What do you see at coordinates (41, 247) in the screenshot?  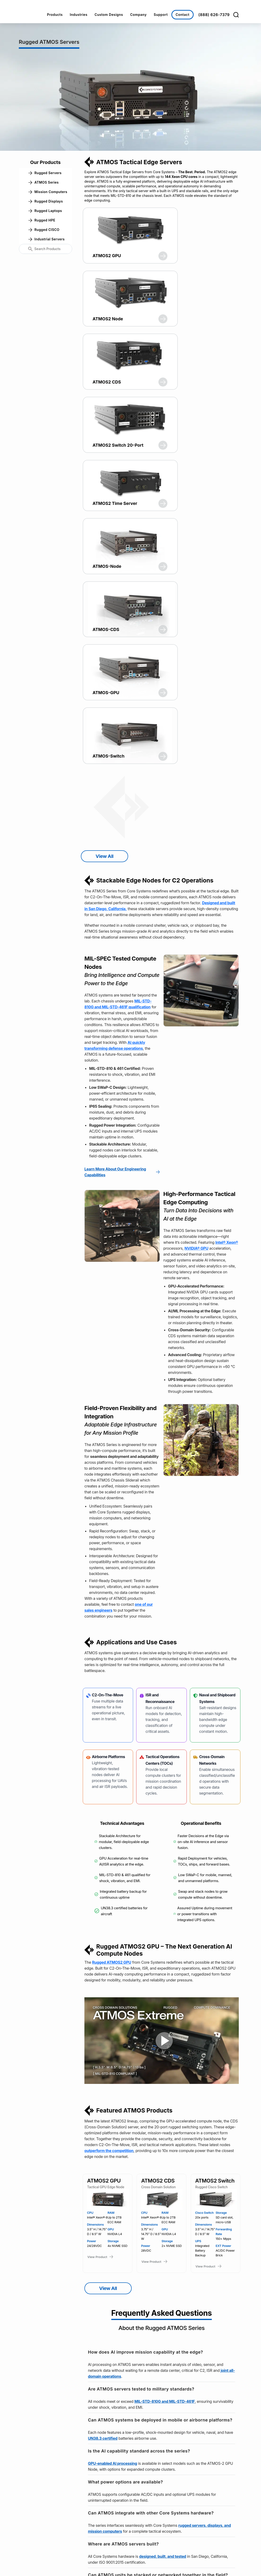 I see `Rugged HPE` at bounding box center [41, 247].